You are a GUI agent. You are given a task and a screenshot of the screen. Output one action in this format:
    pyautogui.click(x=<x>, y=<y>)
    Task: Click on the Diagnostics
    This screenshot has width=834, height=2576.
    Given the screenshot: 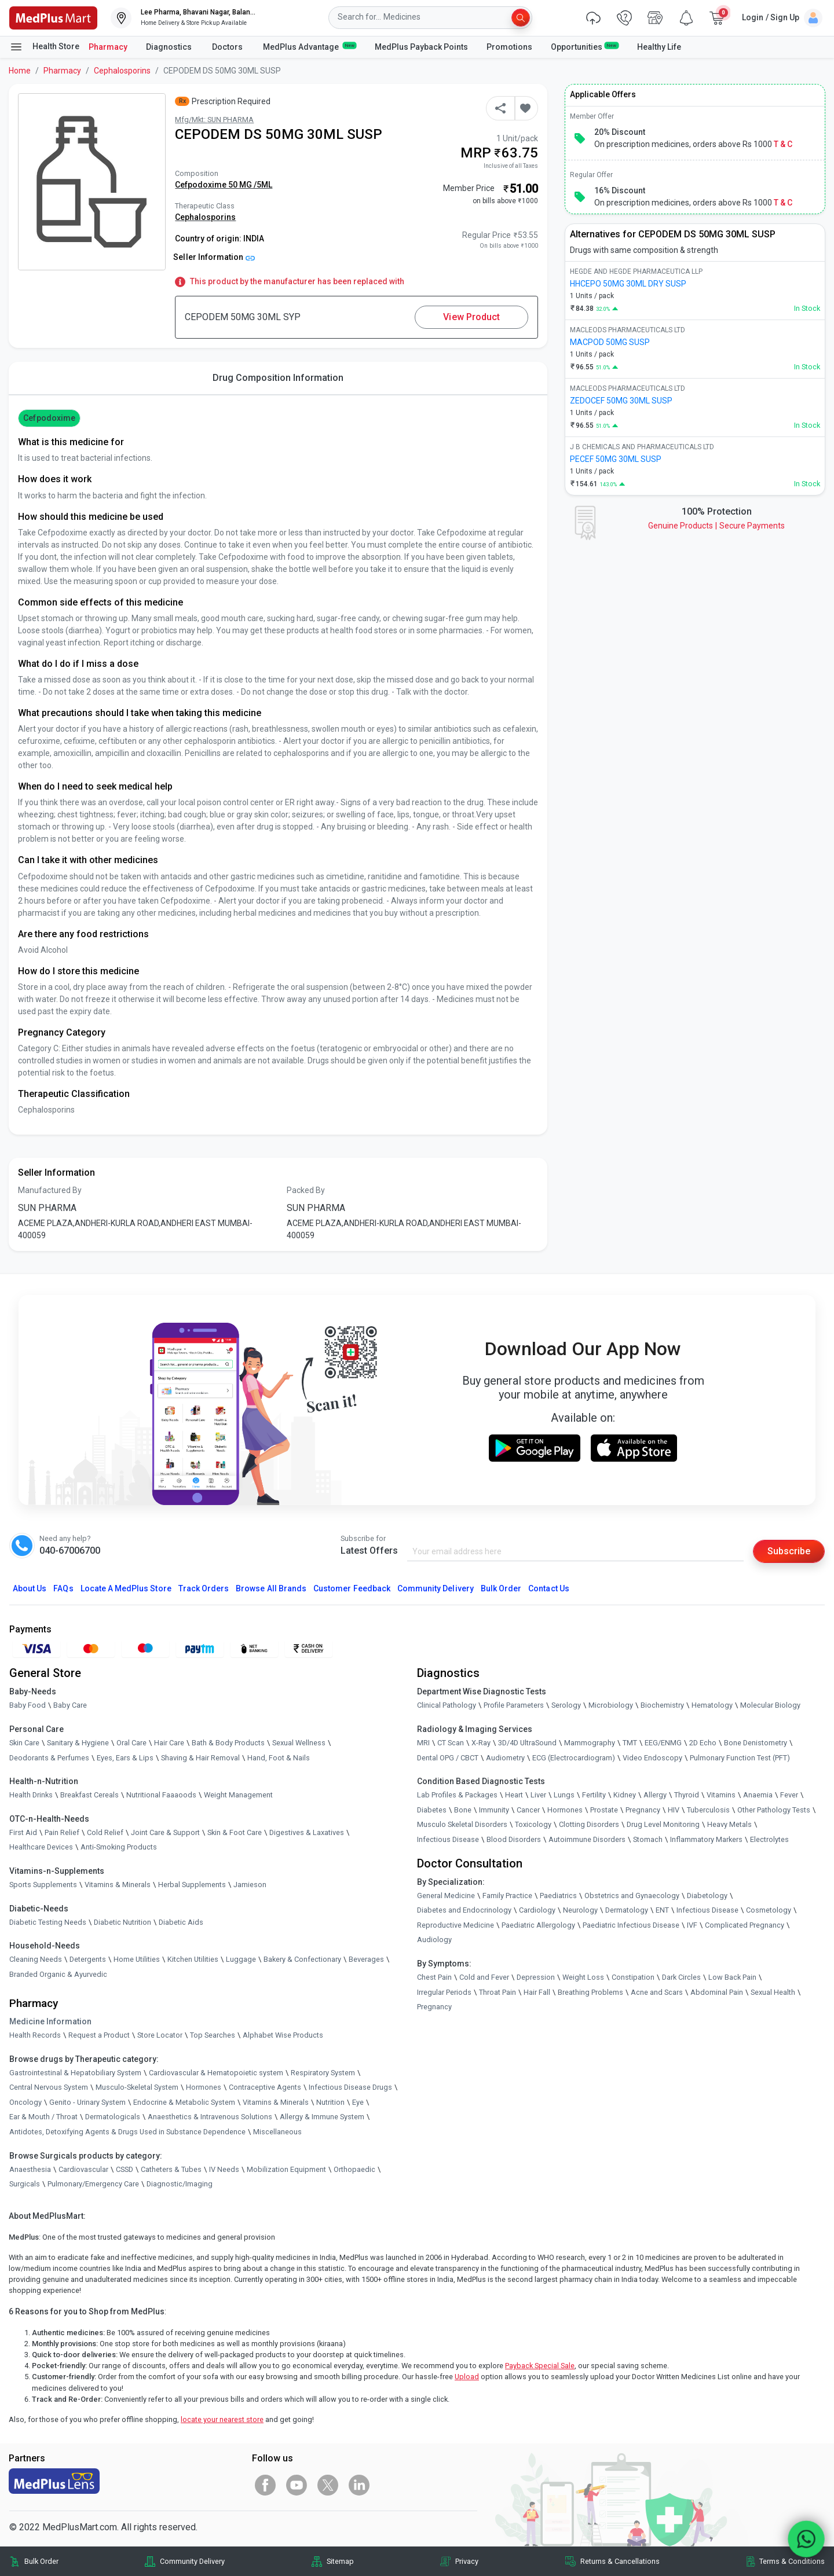 What is the action you would take?
    pyautogui.click(x=169, y=47)
    